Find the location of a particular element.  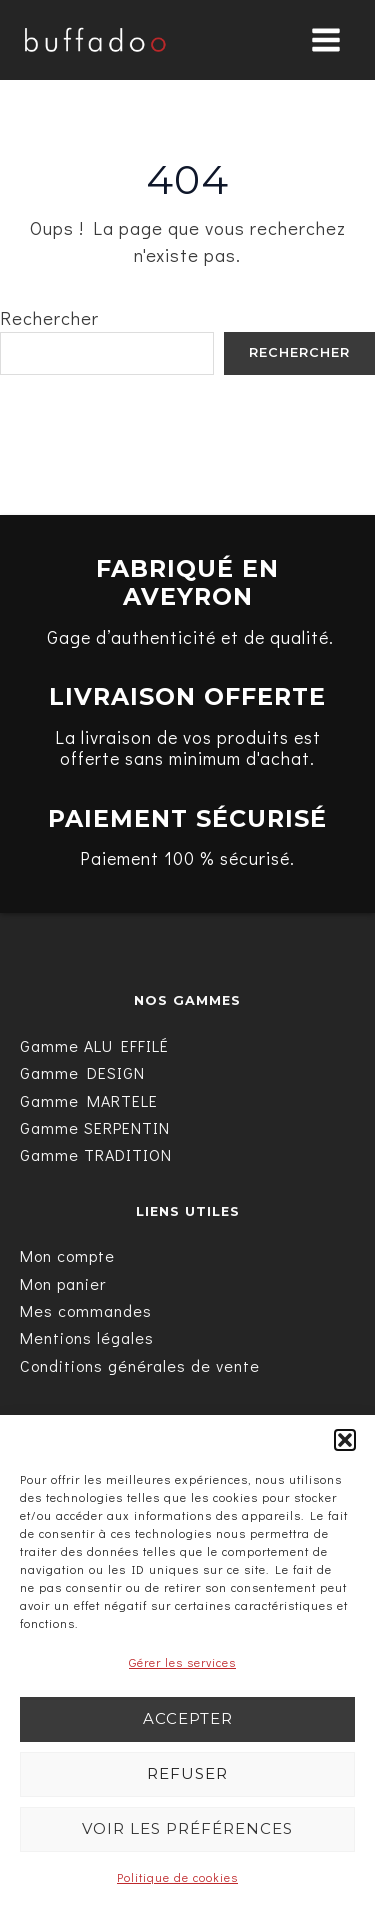

Refuser is located at coordinates (187, 1773).